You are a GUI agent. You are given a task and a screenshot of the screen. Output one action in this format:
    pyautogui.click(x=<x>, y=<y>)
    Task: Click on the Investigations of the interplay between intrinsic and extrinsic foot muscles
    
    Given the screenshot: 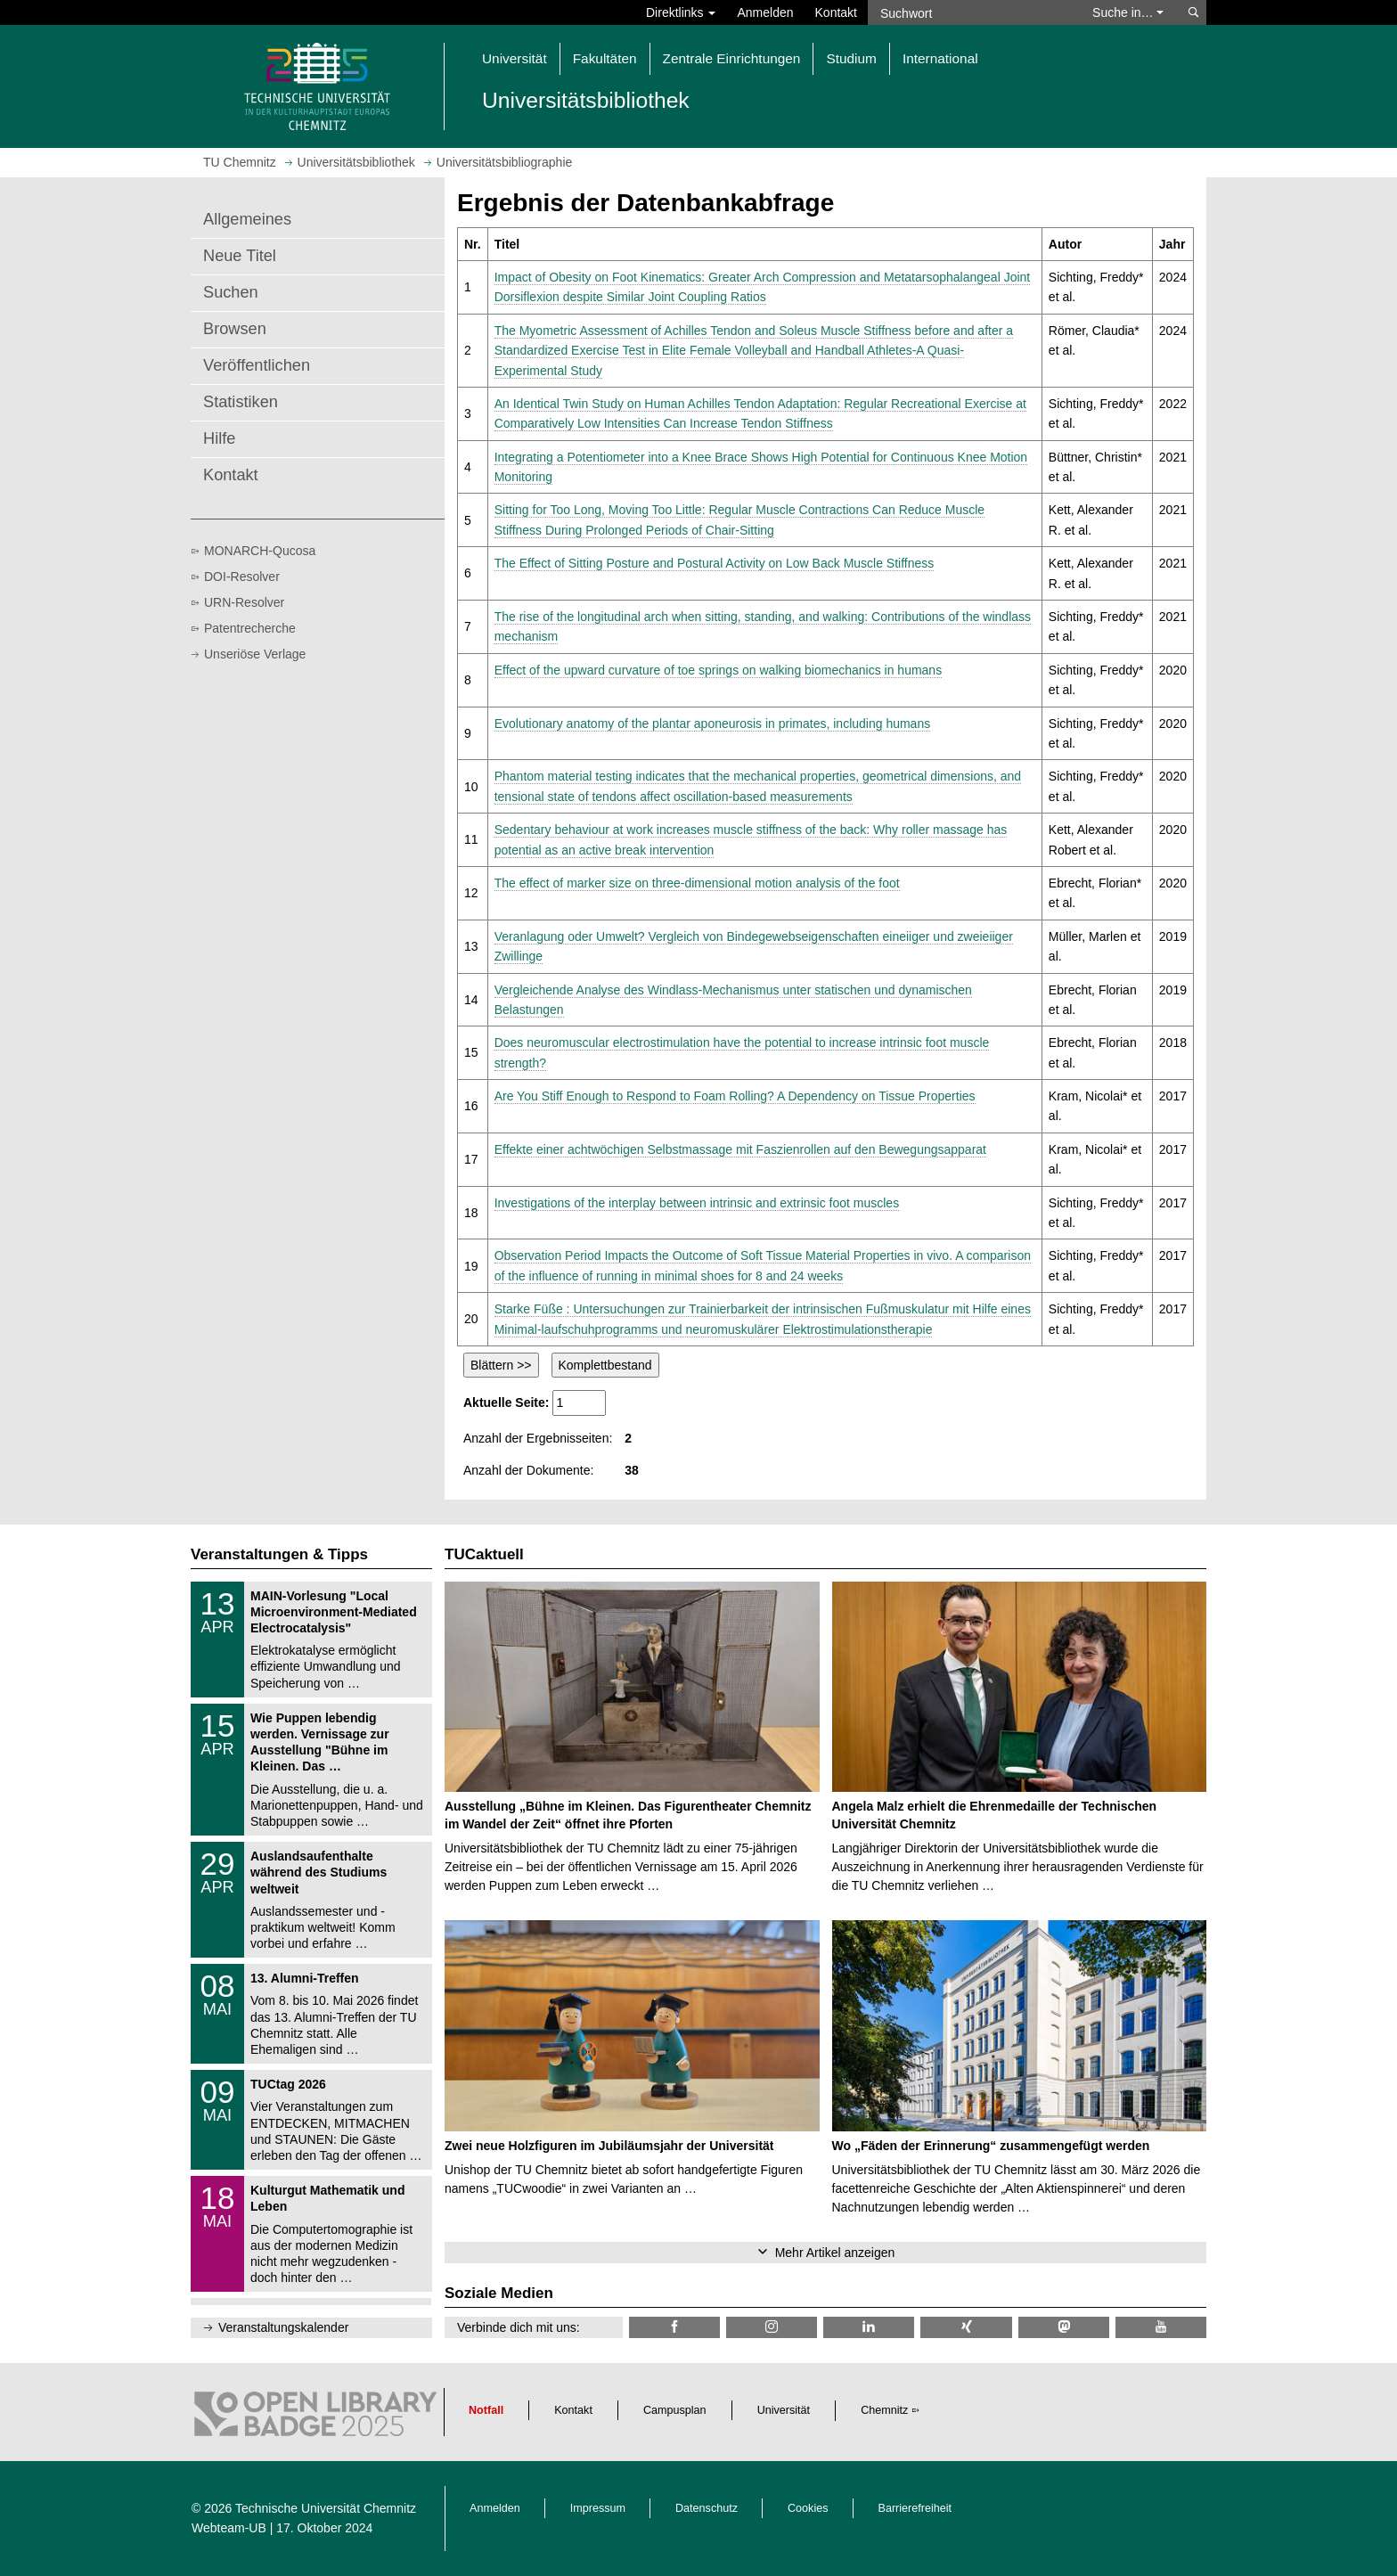 What is the action you would take?
    pyautogui.click(x=696, y=1203)
    